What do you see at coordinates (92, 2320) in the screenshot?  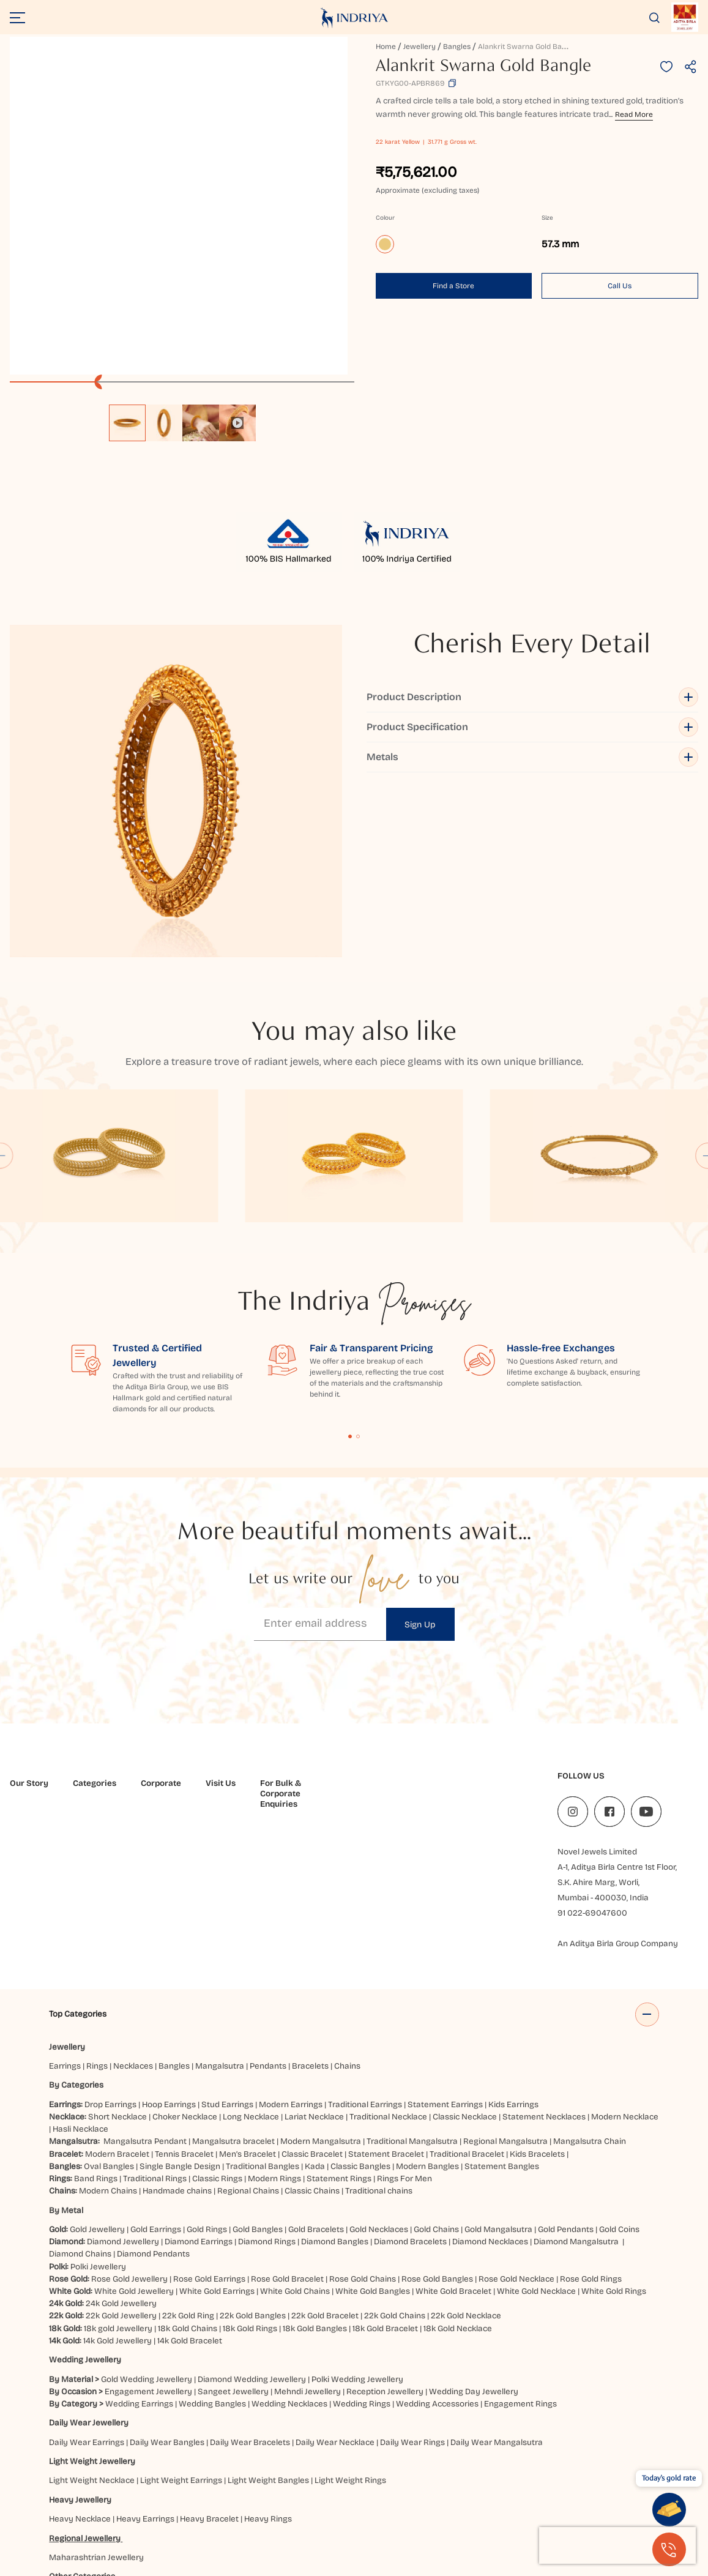 I see `Light Weight Necklace` at bounding box center [92, 2320].